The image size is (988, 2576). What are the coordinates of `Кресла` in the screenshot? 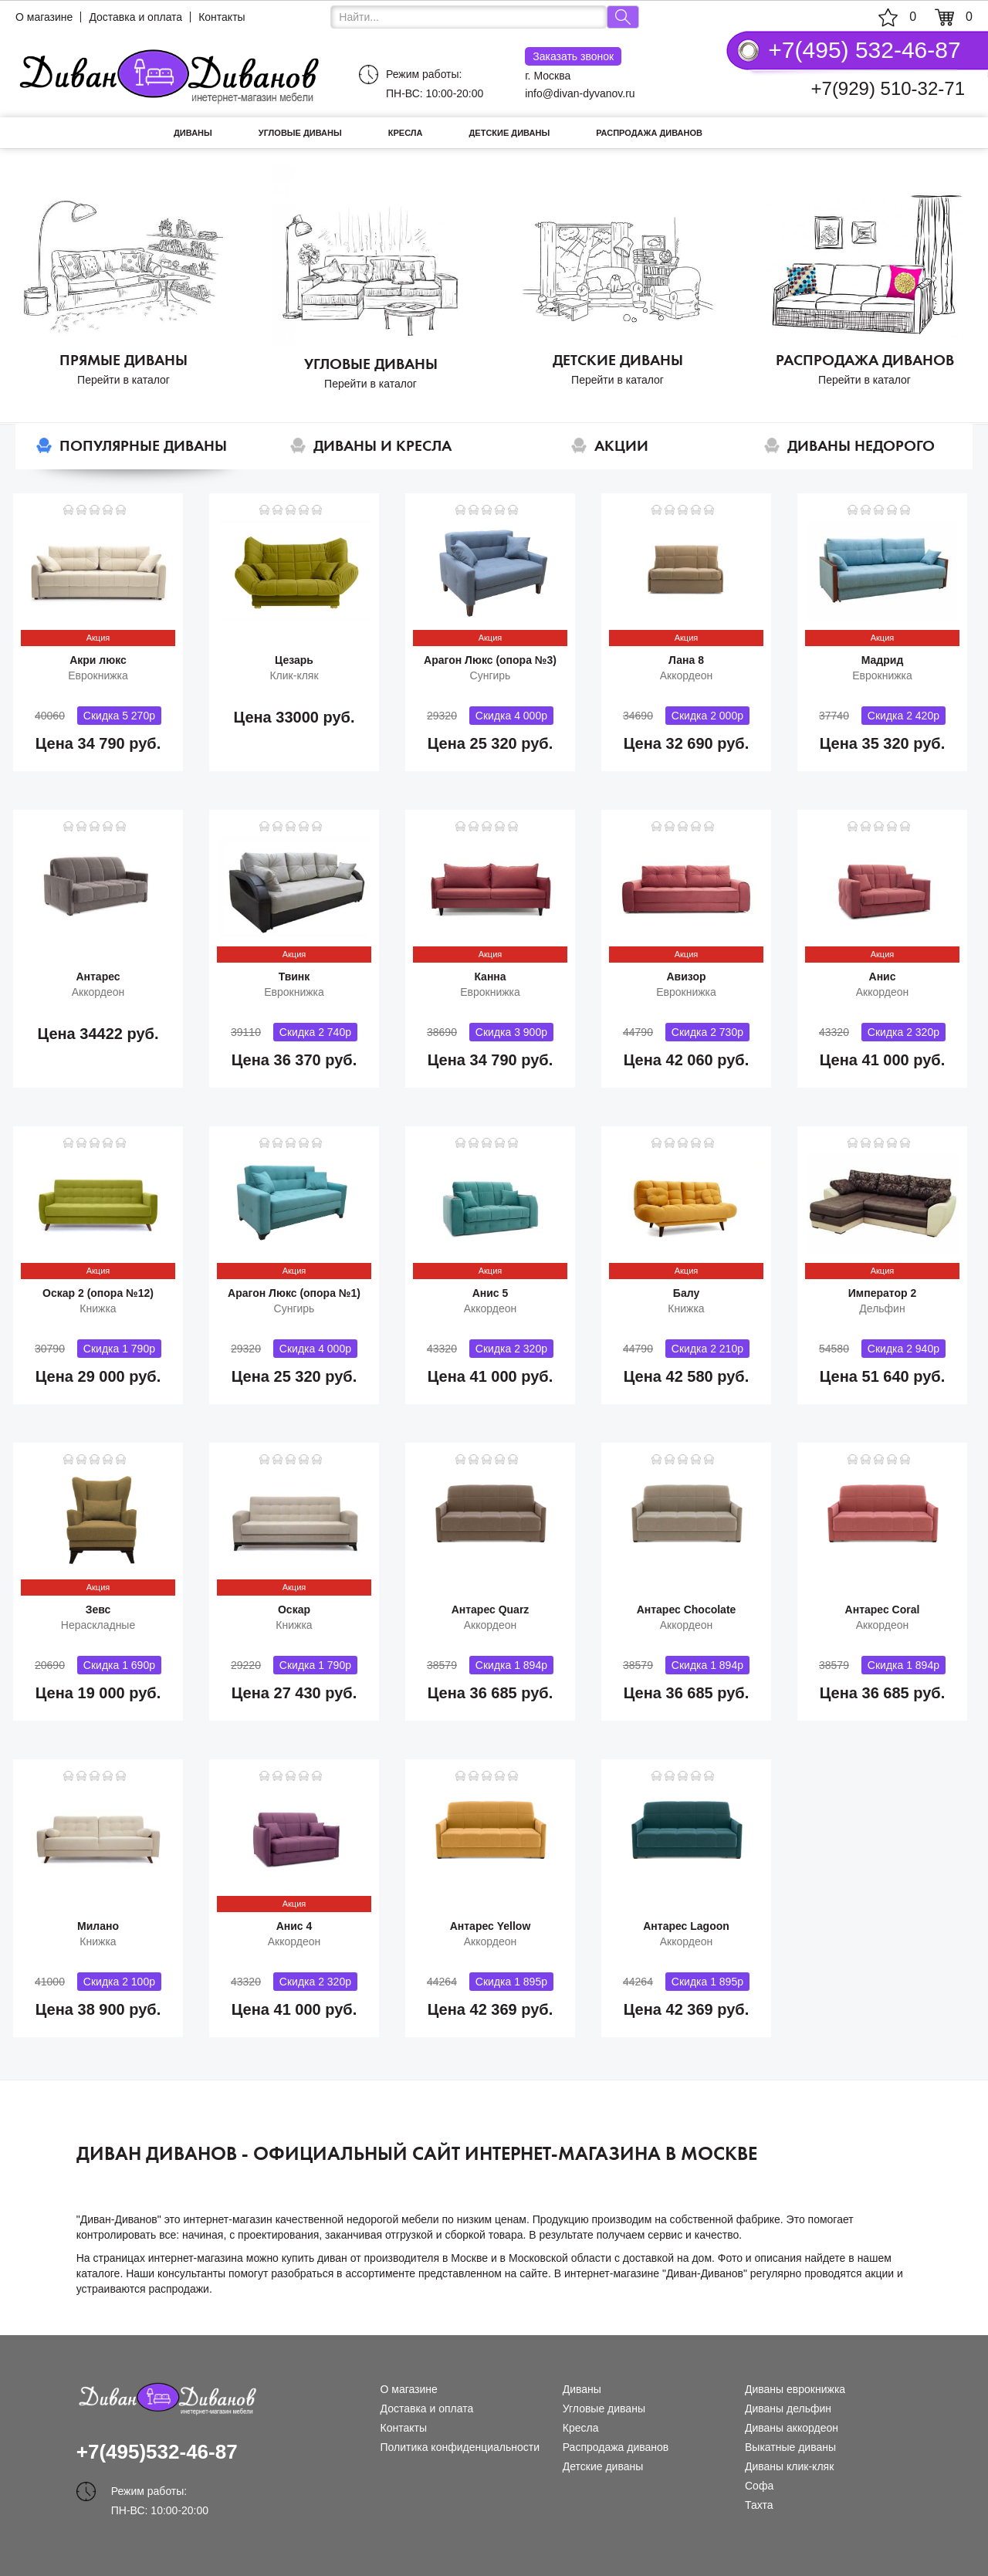 It's located at (405, 132).